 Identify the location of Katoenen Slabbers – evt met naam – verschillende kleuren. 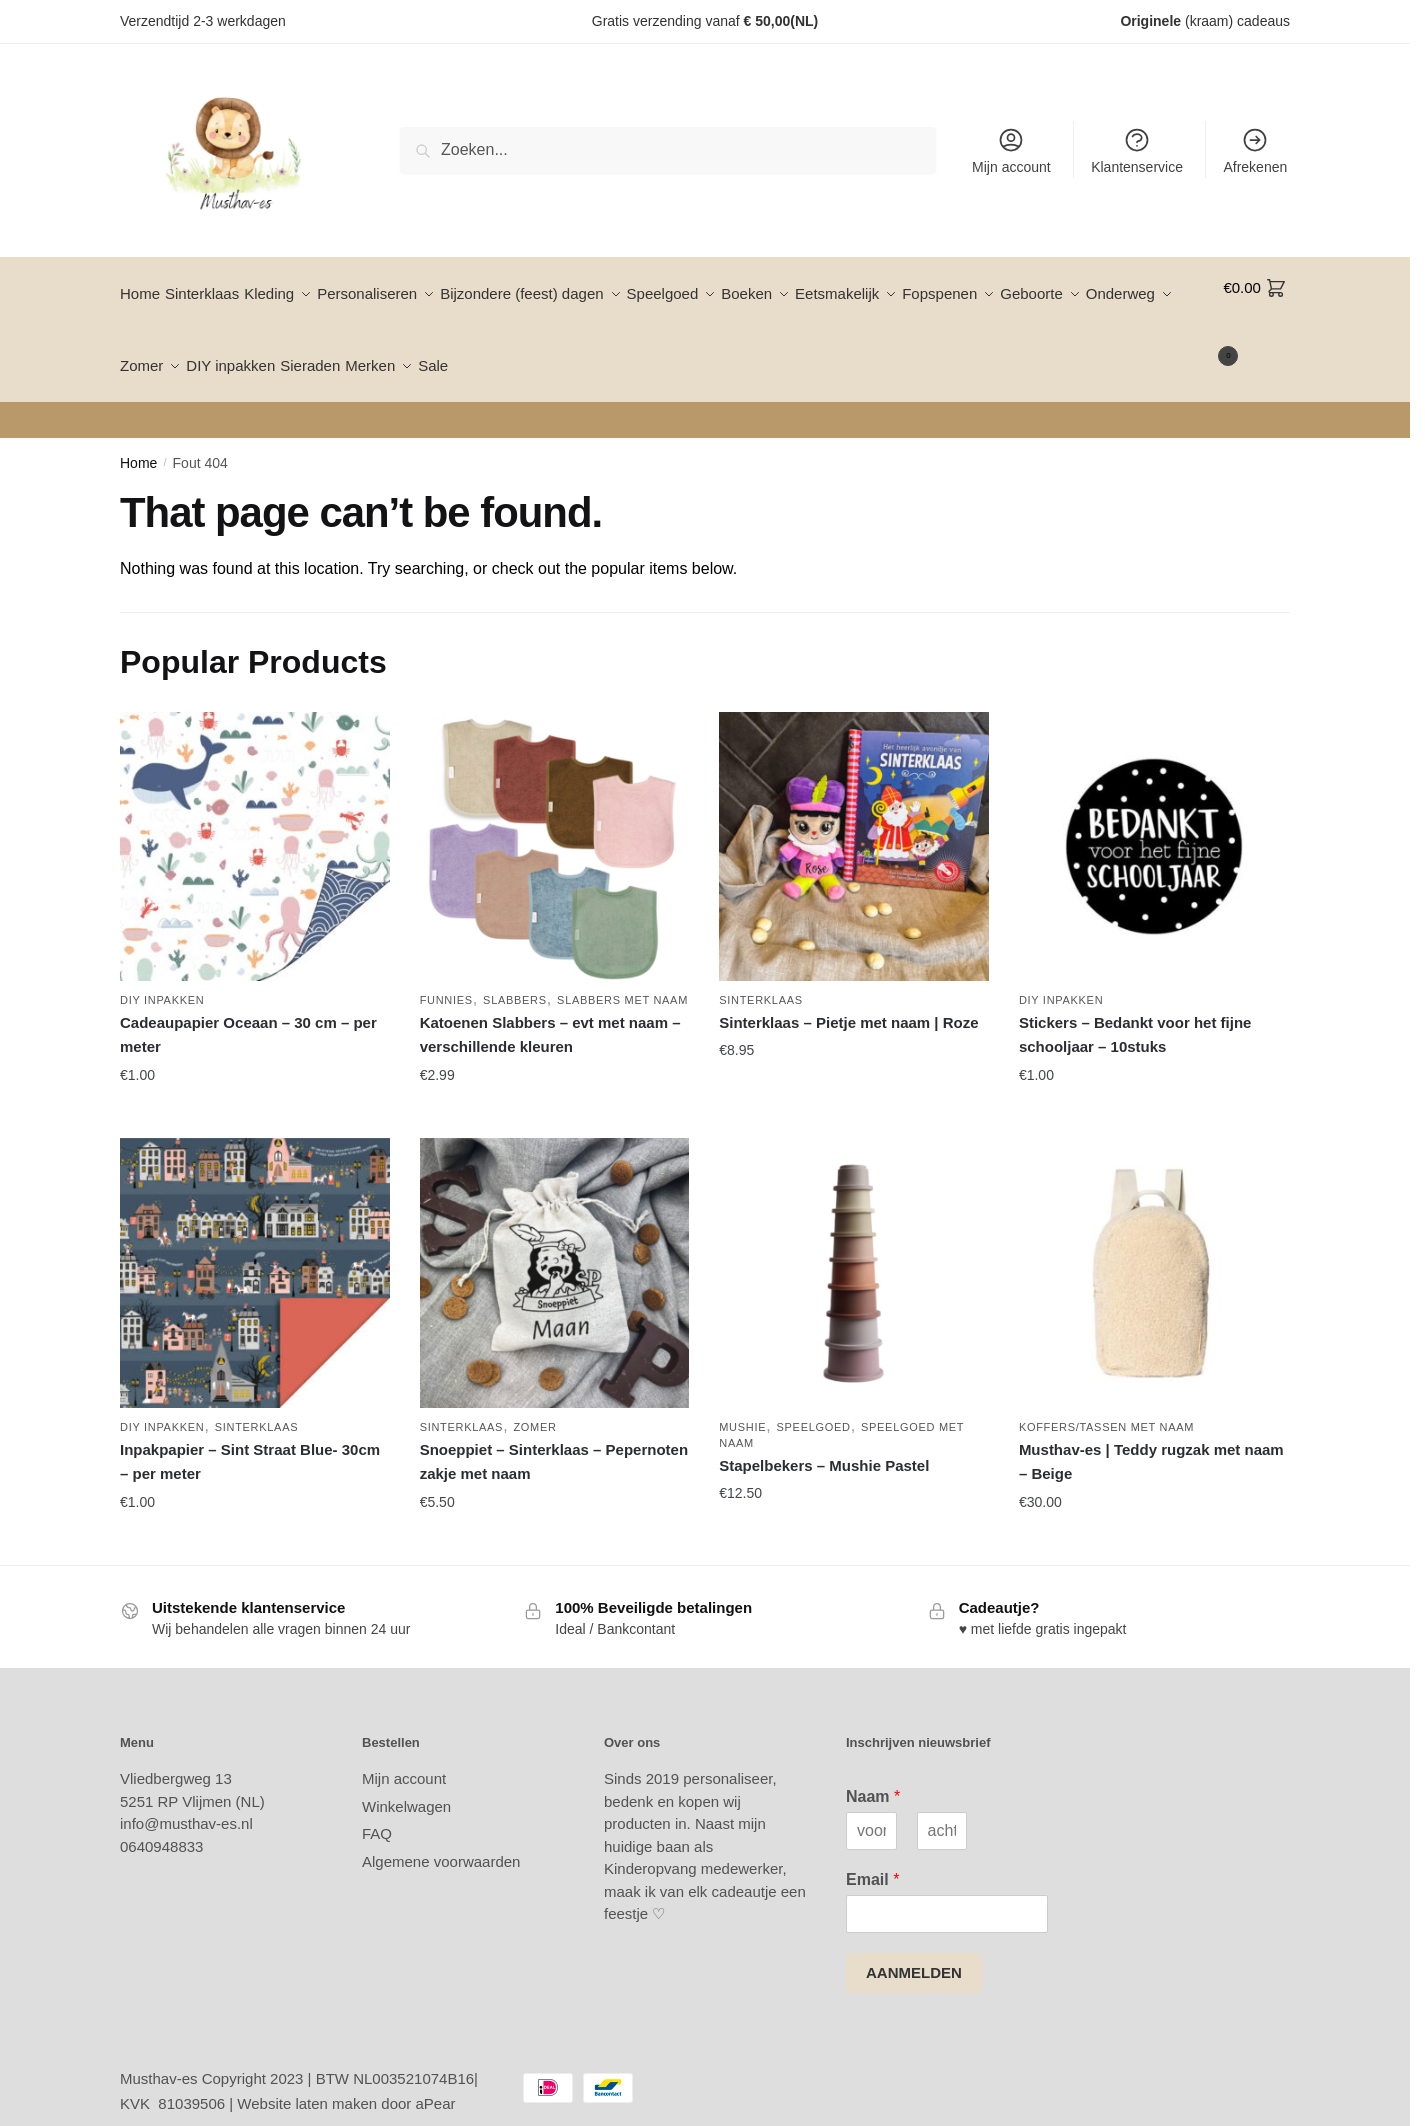
(550, 1010).